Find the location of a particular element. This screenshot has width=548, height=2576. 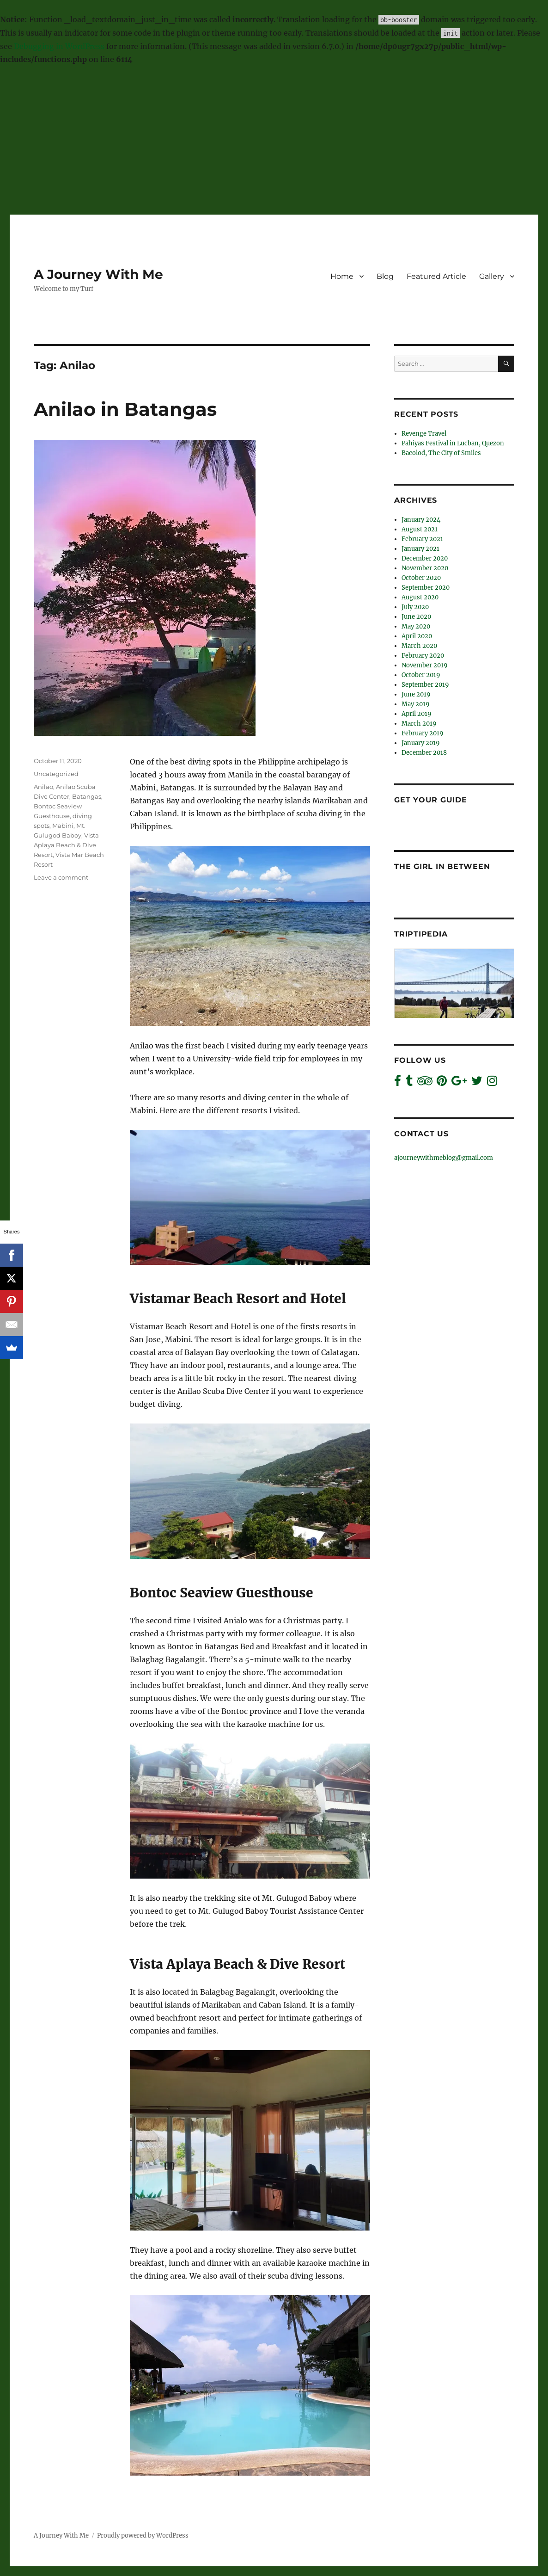

Gallery is located at coordinates (491, 276).